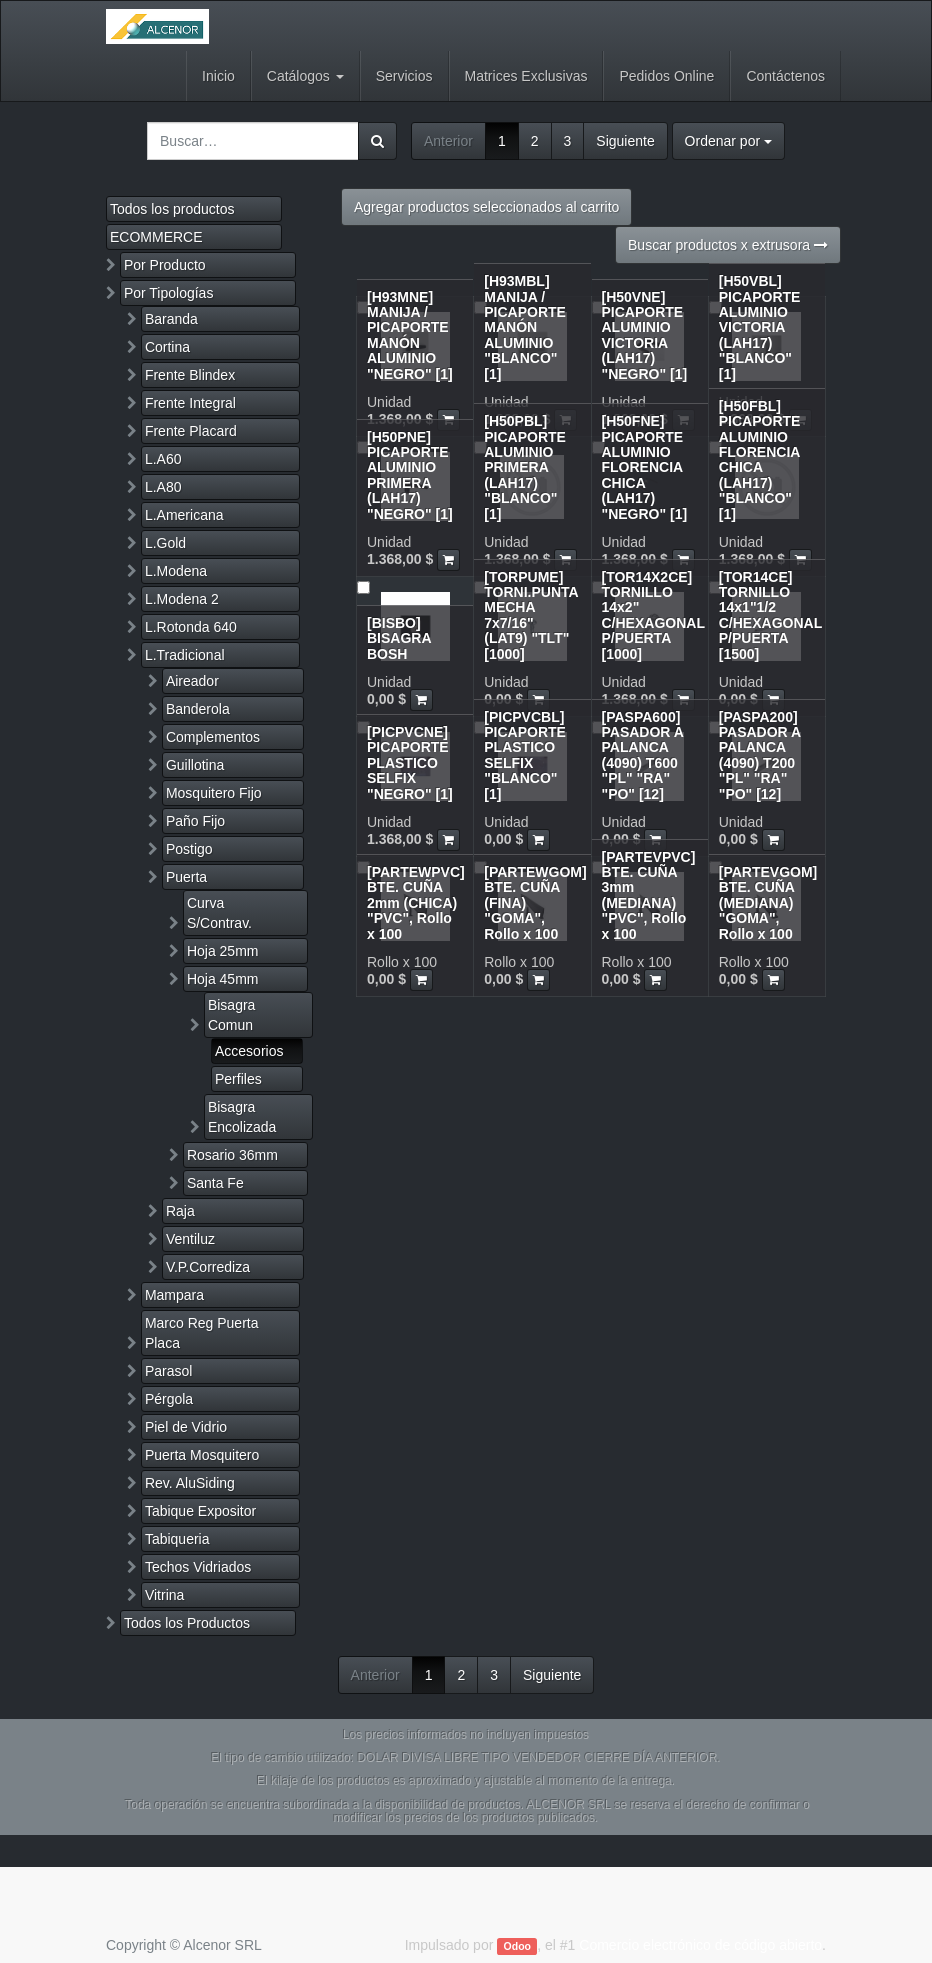  What do you see at coordinates (184, 515) in the screenshot?
I see `L.Americana` at bounding box center [184, 515].